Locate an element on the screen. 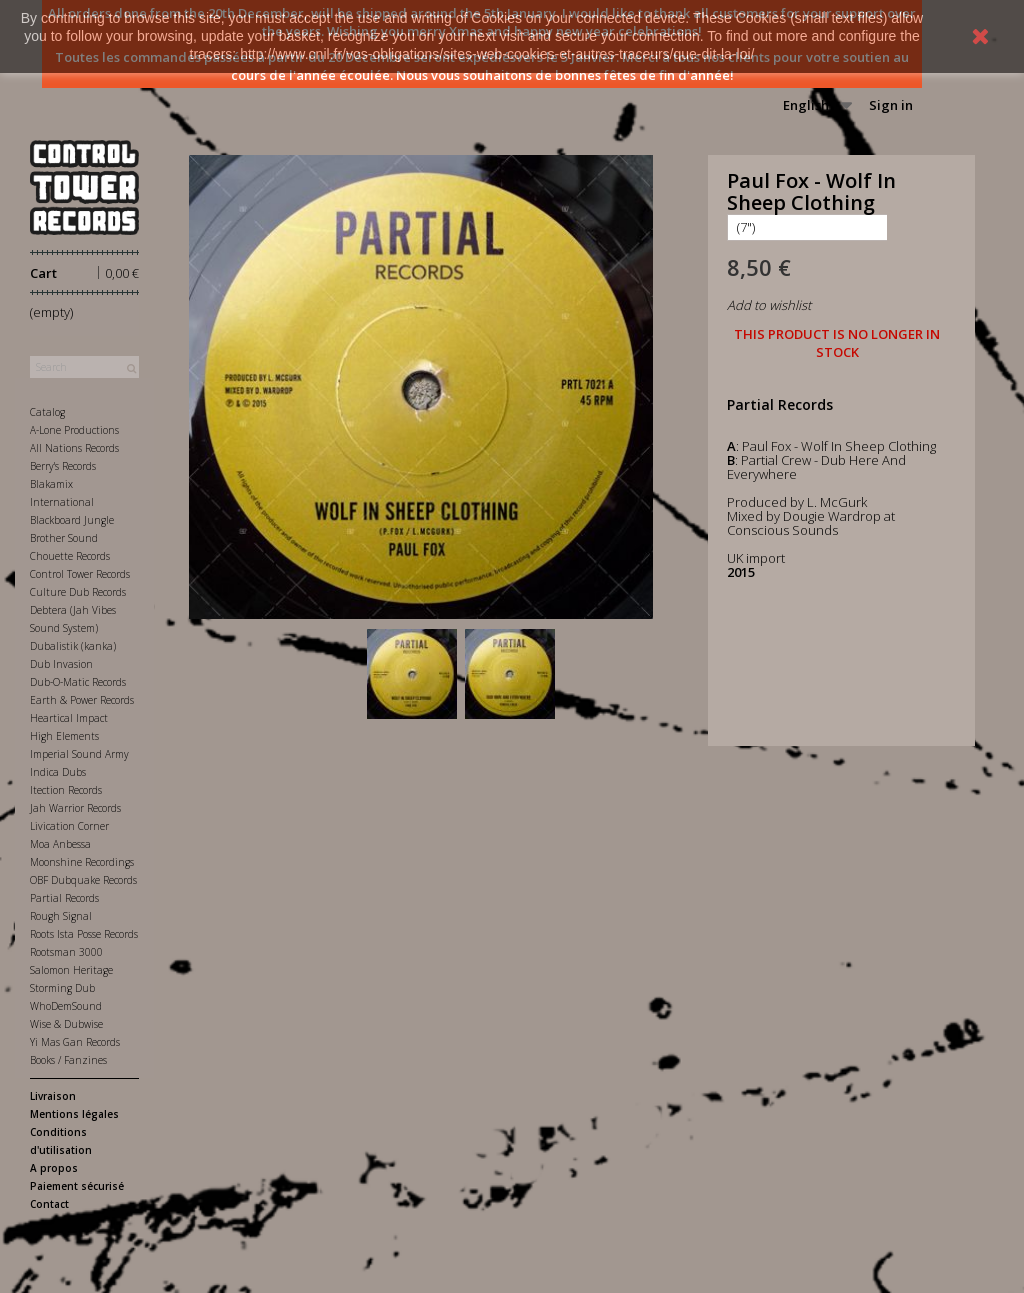 The height and width of the screenshot is (1293, 1024). Catalog is located at coordinates (47, 412).